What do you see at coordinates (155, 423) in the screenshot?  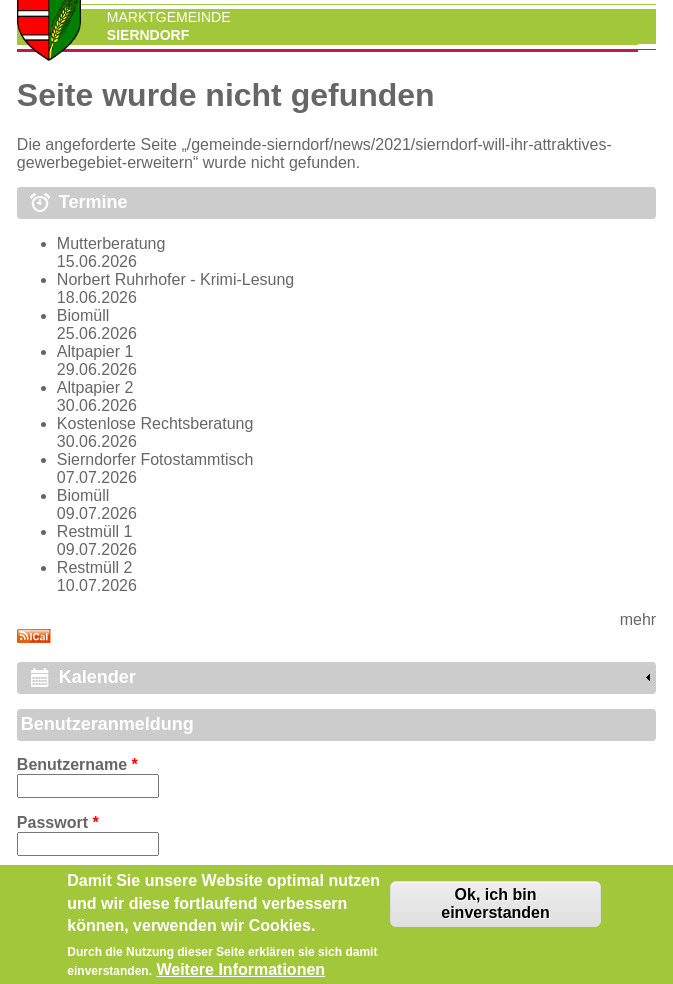 I see `Kostenlose Rechtsberatung` at bounding box center [155, 423].